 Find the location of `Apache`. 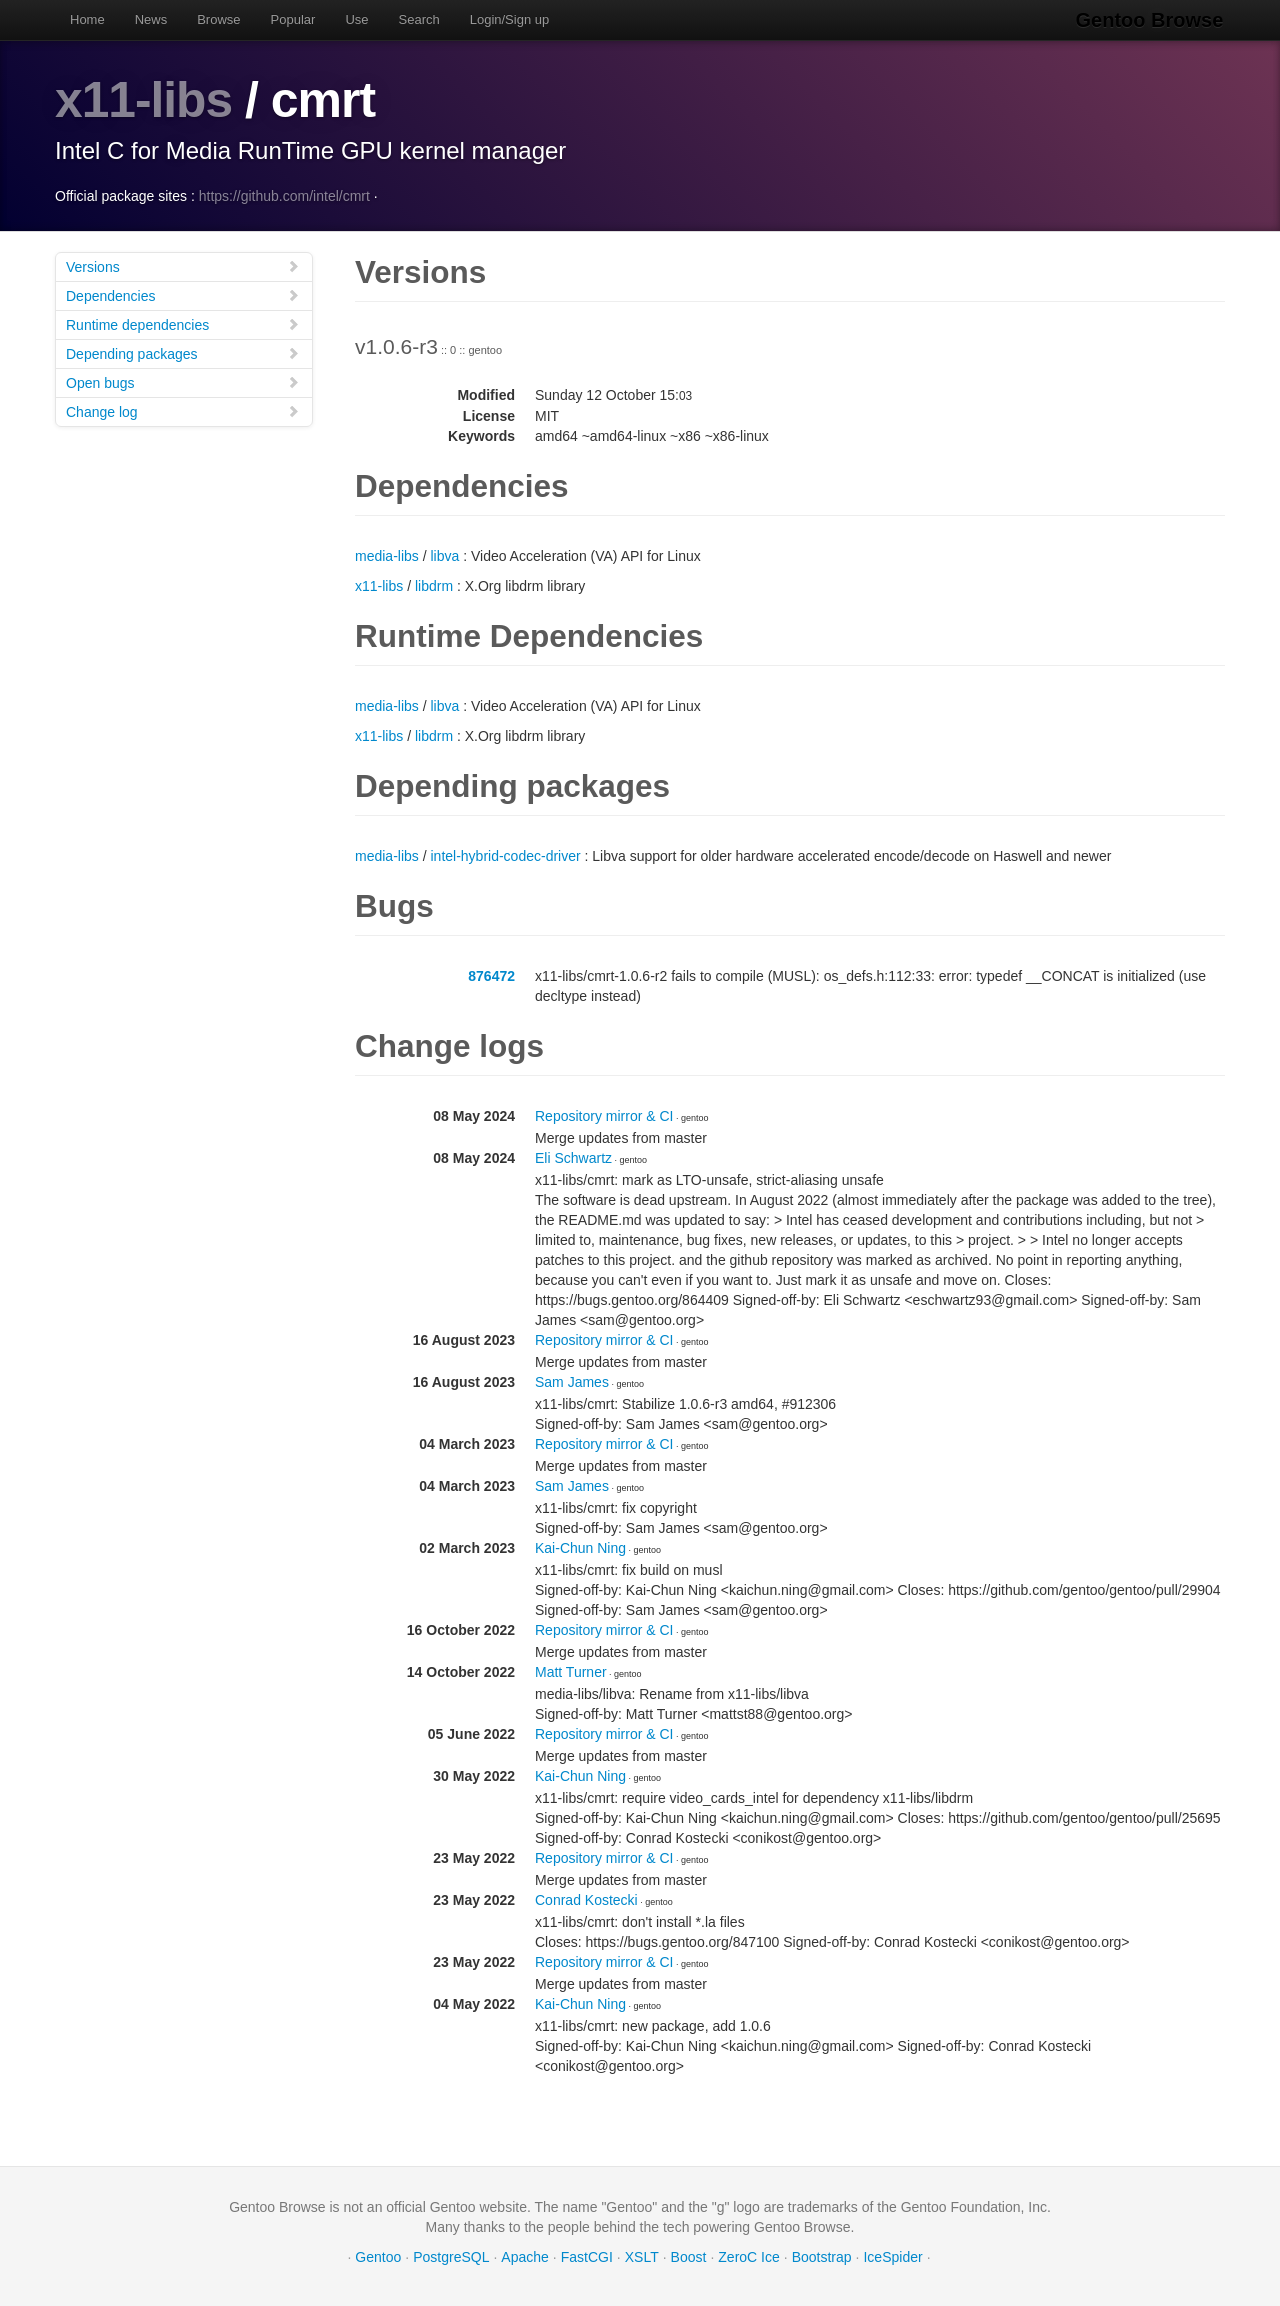

Apache is located at coordinates (524, 2256).